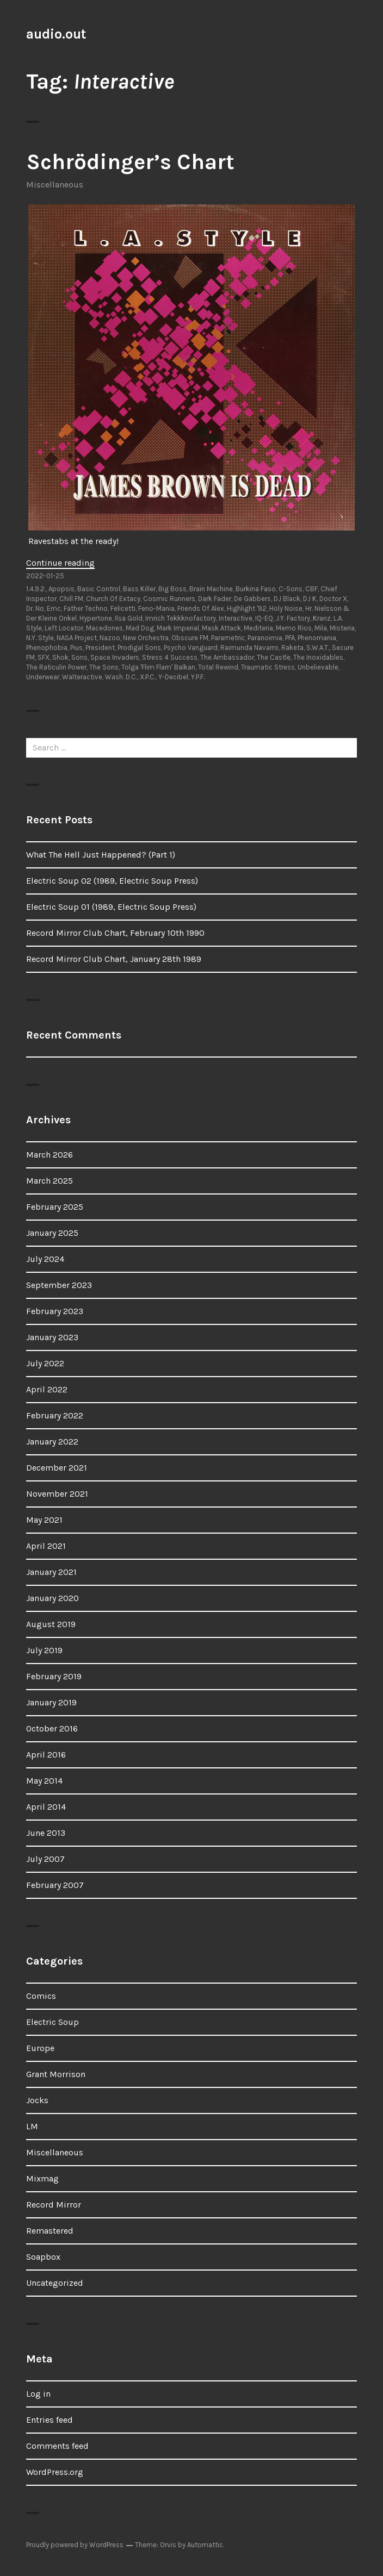  What do you see at coordinates (169, 657) in the screenshot?
I see `Stress 4 Success` at bounding box center [169, 657].